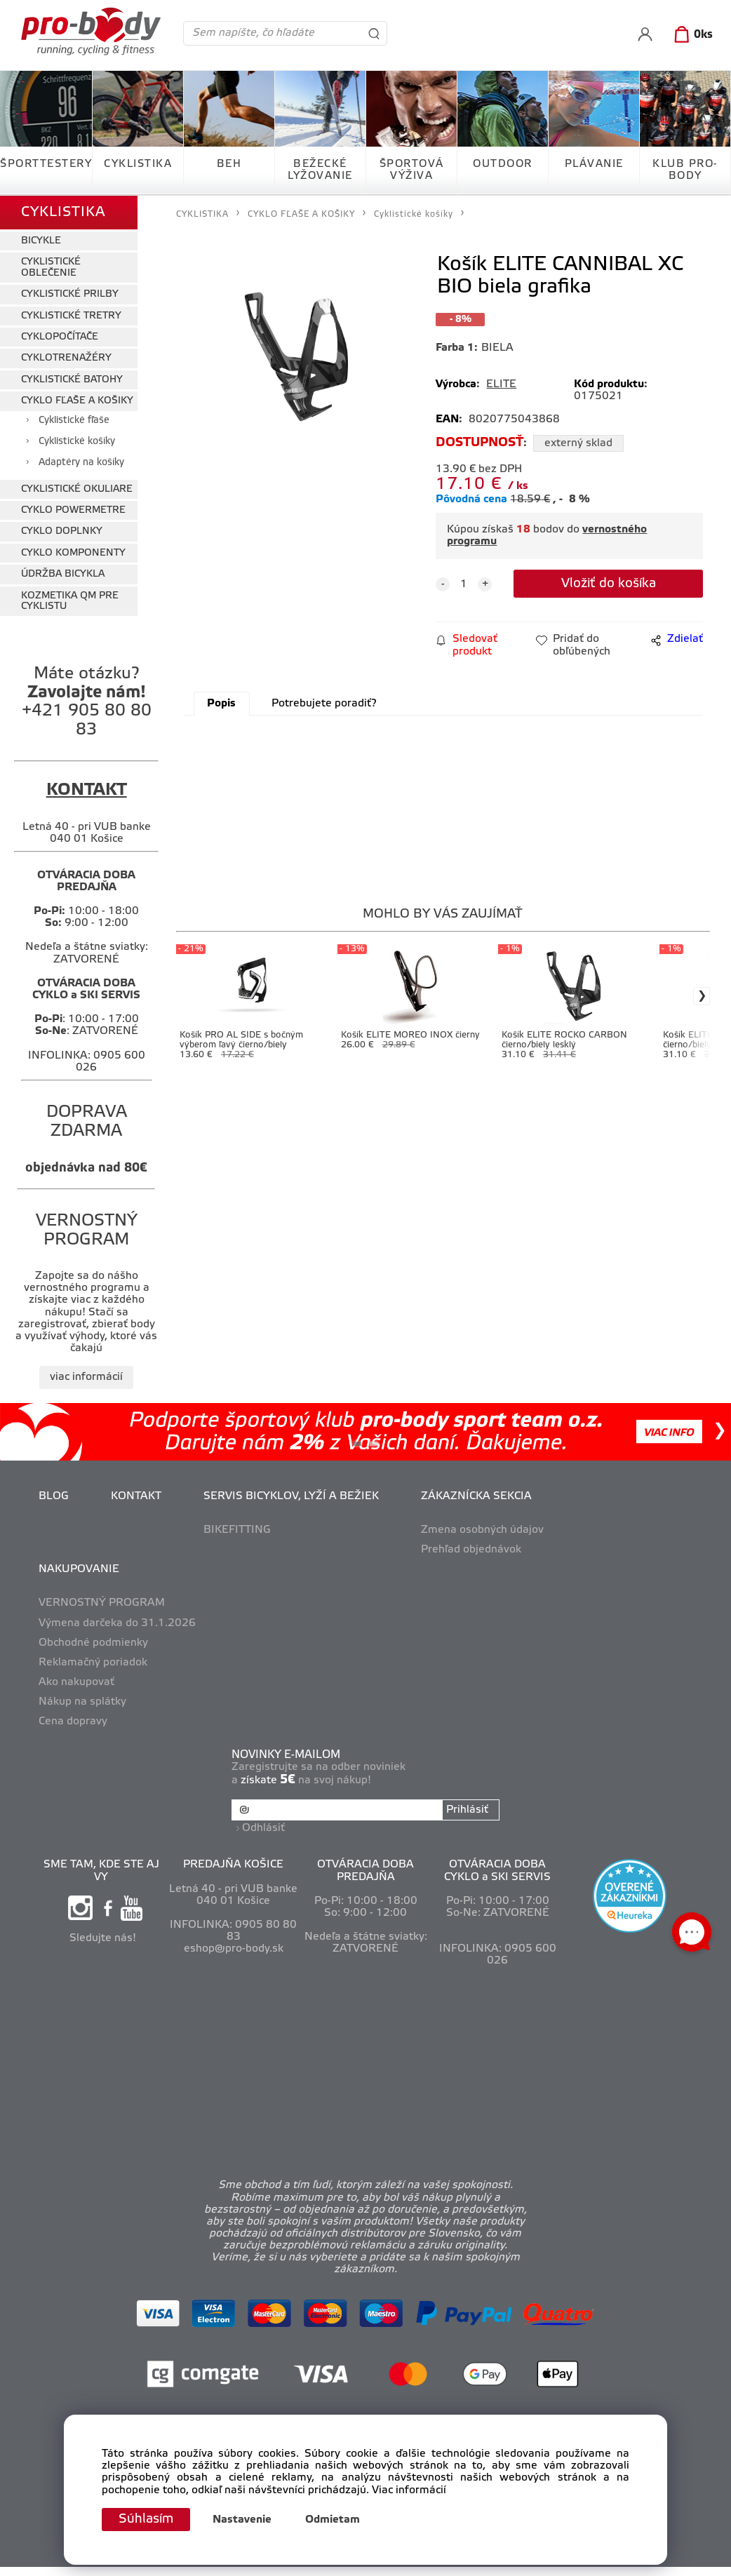 The width and height of the screenshot is (731, 2576). I want to click on VERNOSTNÝ PROGRAM, so click(102, 1603).